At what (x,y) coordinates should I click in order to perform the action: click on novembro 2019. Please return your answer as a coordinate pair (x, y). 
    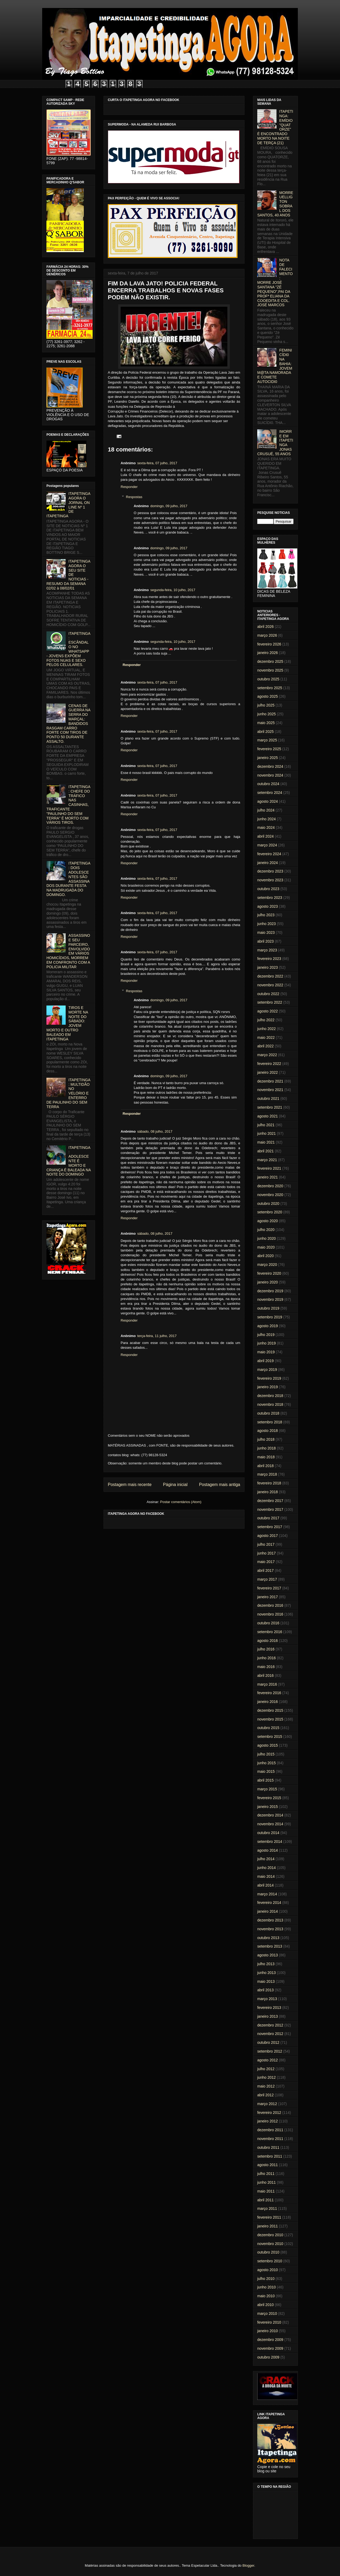
    Looking at the image, I should click on (270, 1299).